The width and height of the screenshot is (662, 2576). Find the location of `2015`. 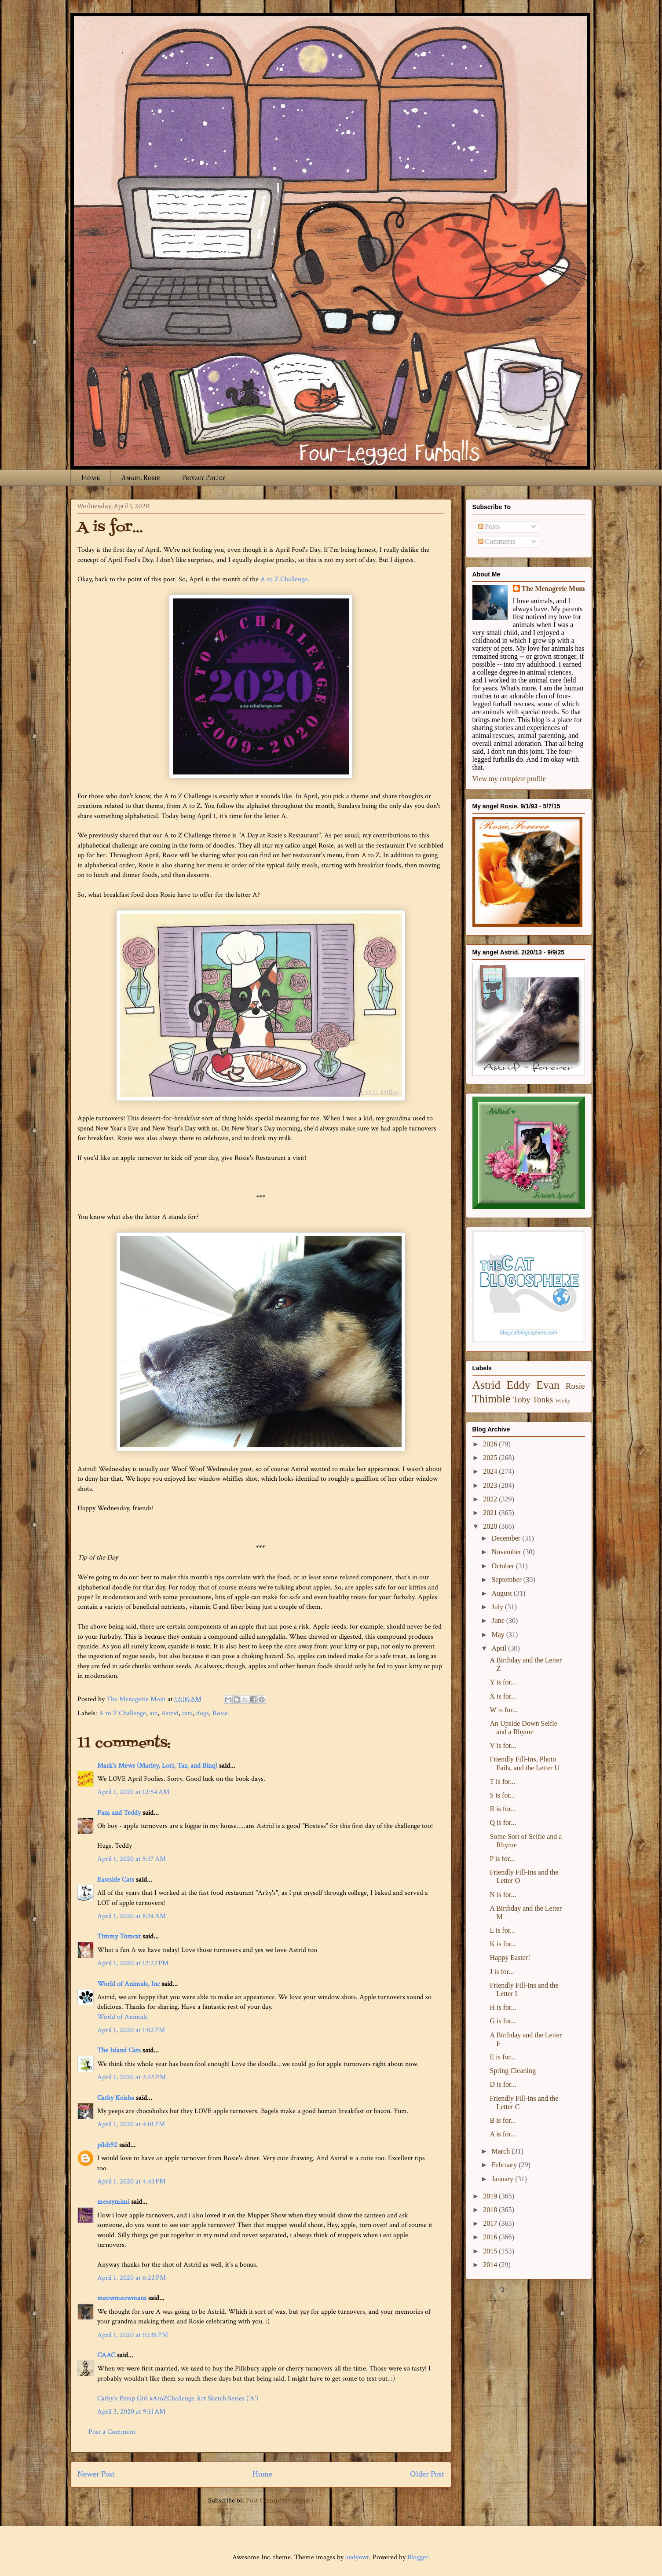

2015 is located at coordinates (491, 2251).